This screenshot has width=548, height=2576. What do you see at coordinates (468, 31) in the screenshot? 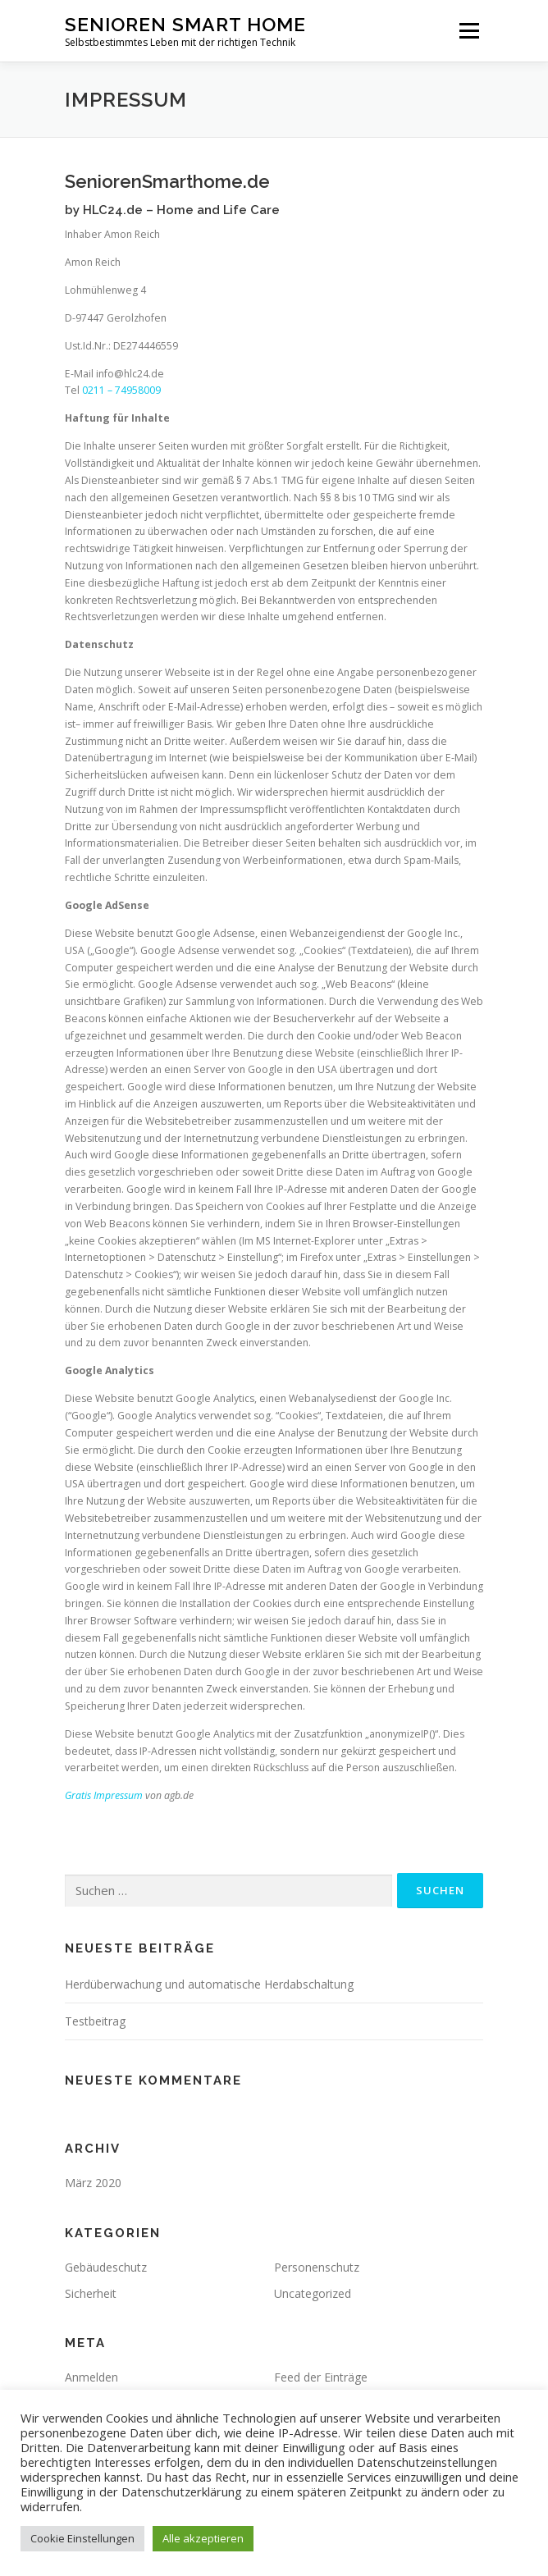
I see `Menü` at bounding box center [468, 31].